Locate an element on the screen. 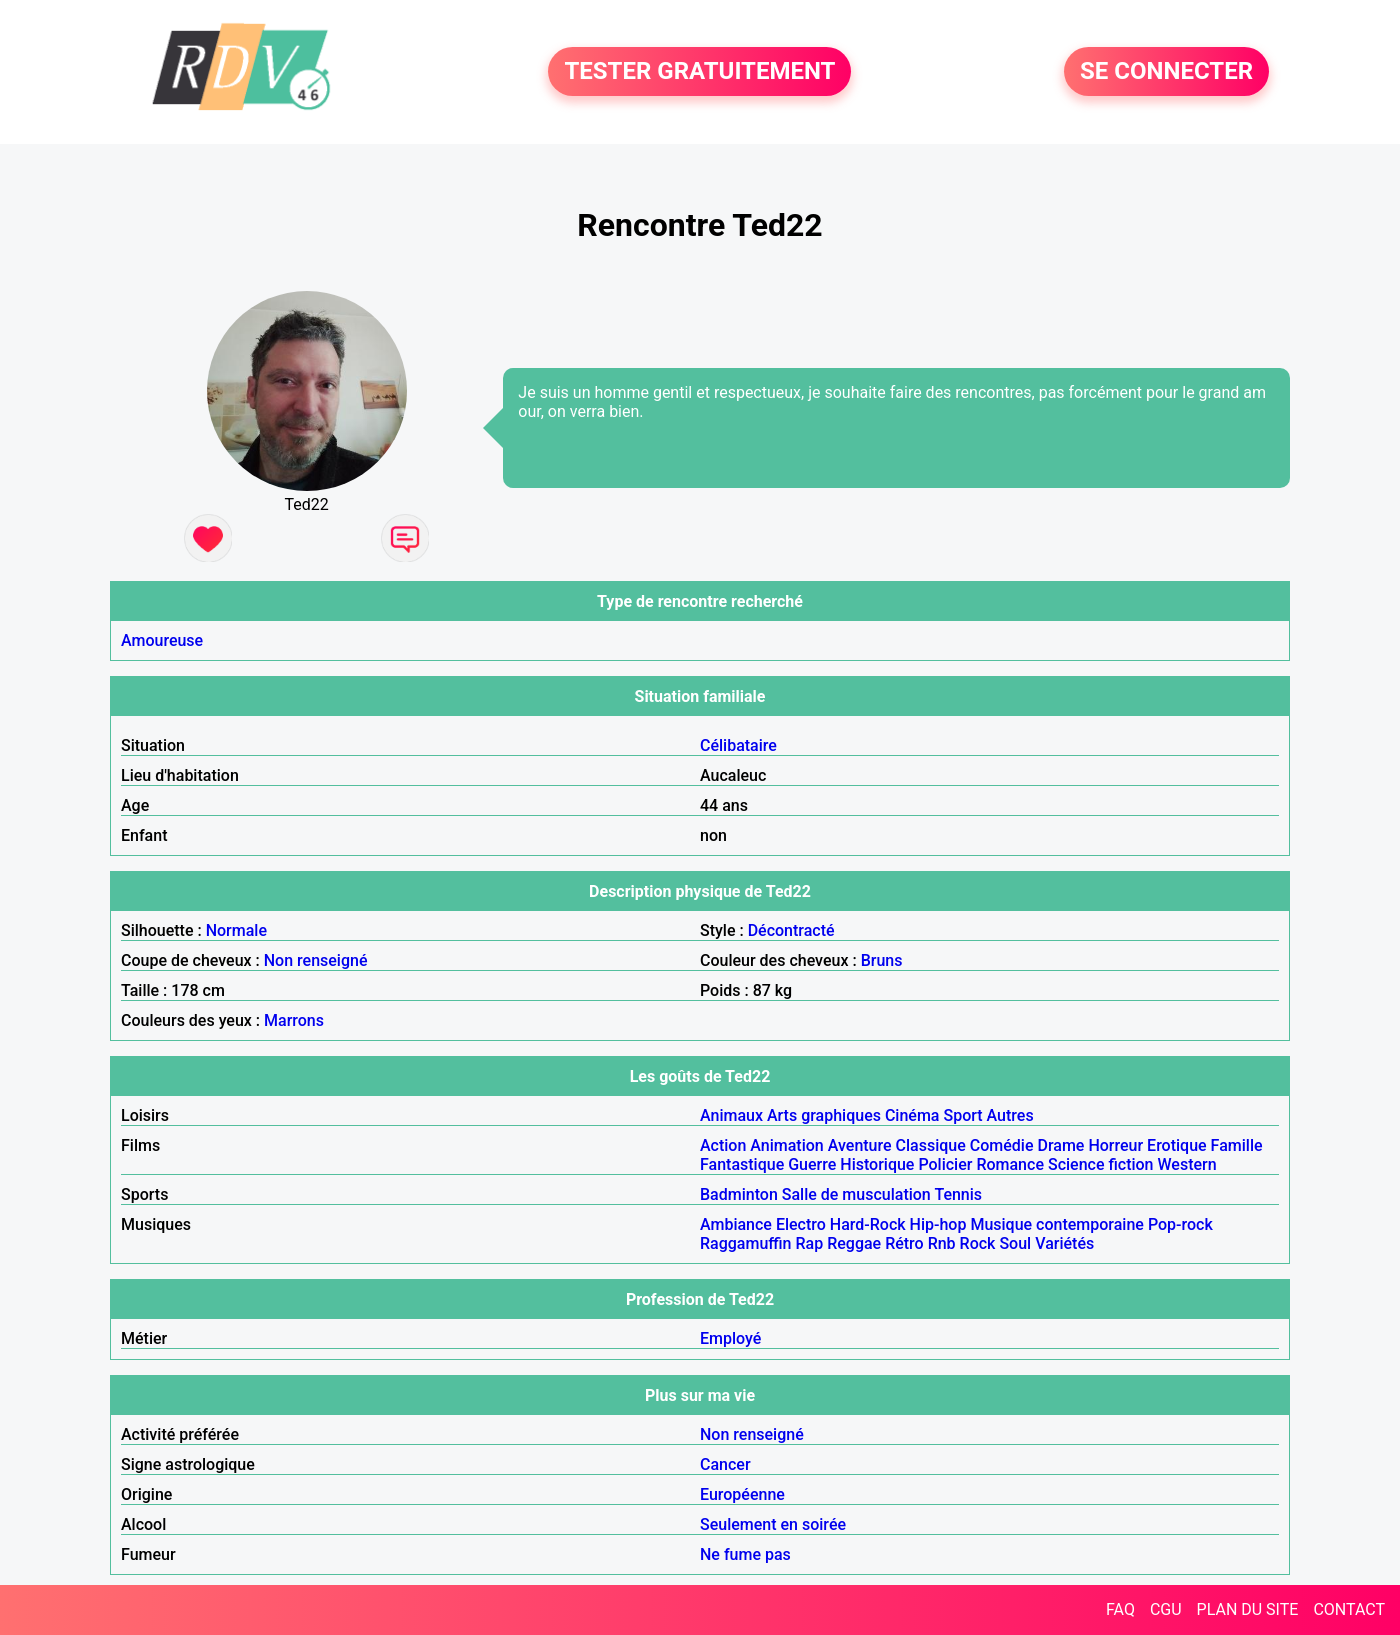 The height and width of the screenshot is (1635, 1400). Célibataire is located at coordinates (738, 745).